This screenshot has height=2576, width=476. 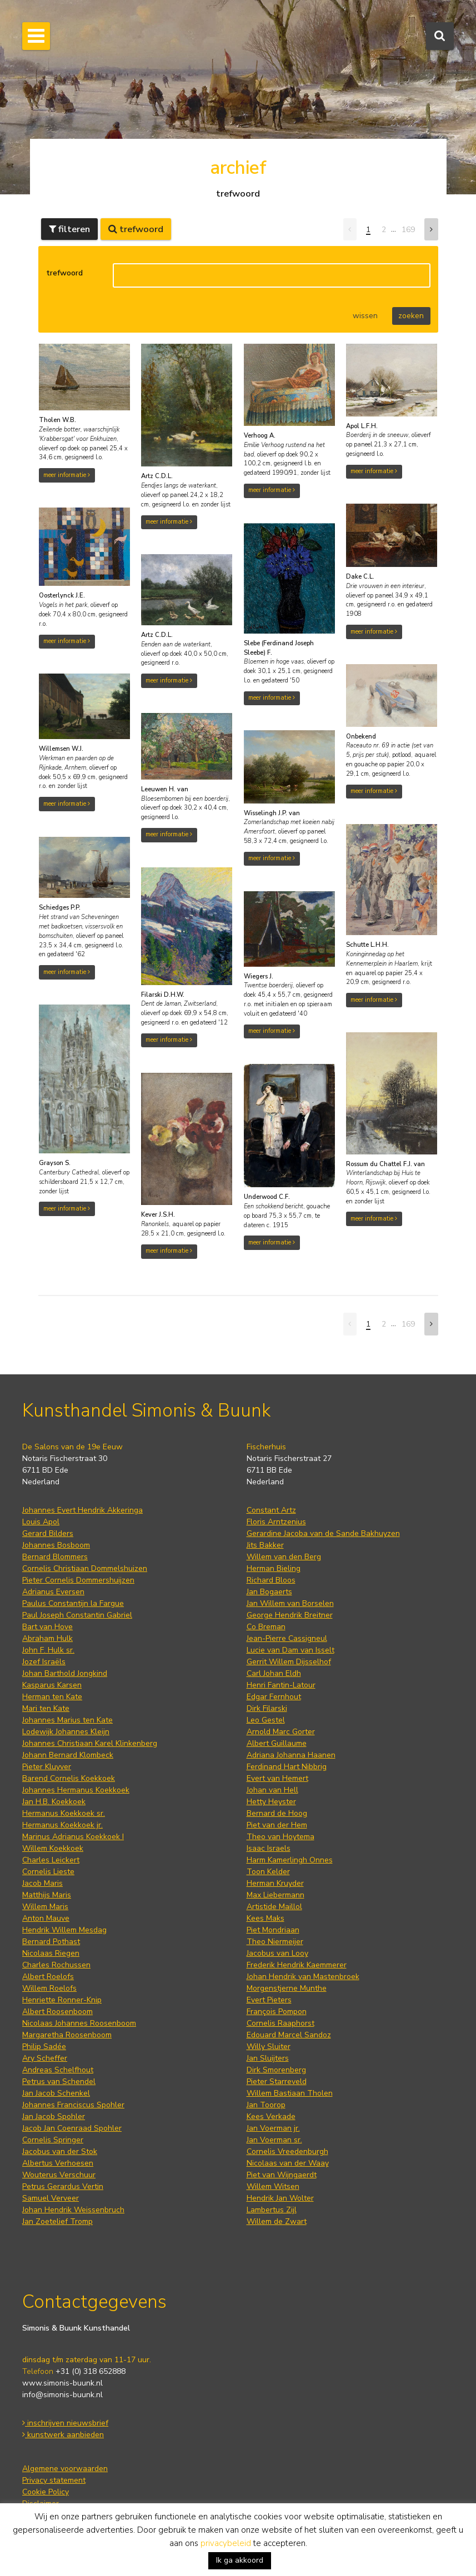 I want to click on Constant Artz, so click(x=271, y=1510).